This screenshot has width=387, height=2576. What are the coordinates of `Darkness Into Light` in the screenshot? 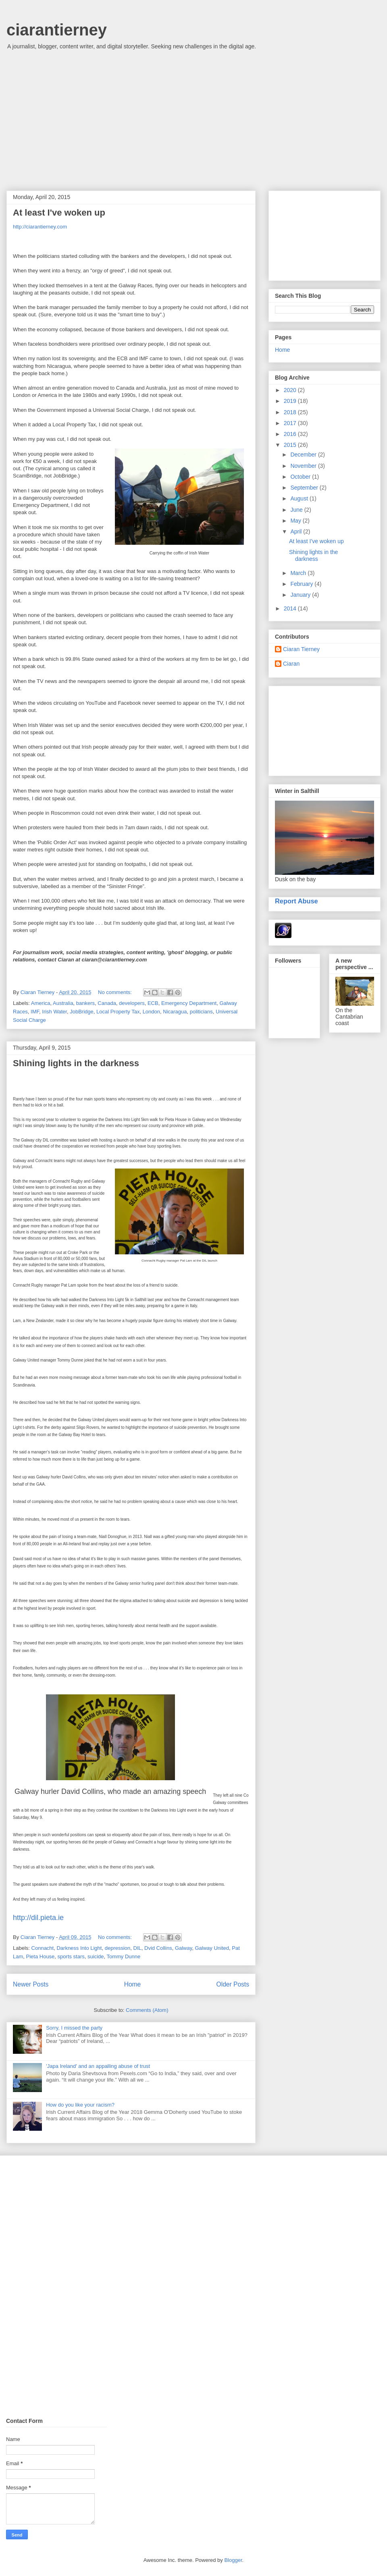 It's located at (79, 1948).